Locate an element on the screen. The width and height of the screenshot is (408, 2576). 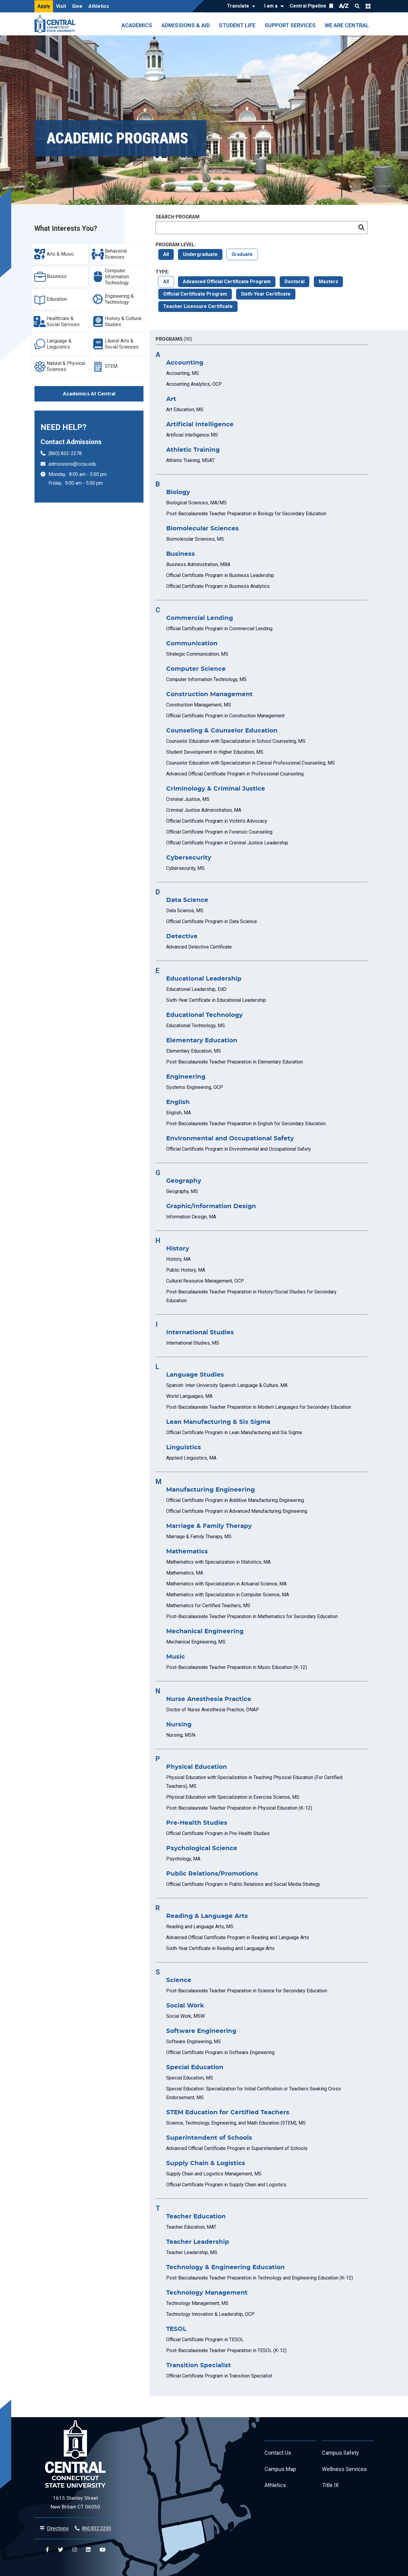
Technology Management, MS is located at coordinates (197, 2303).